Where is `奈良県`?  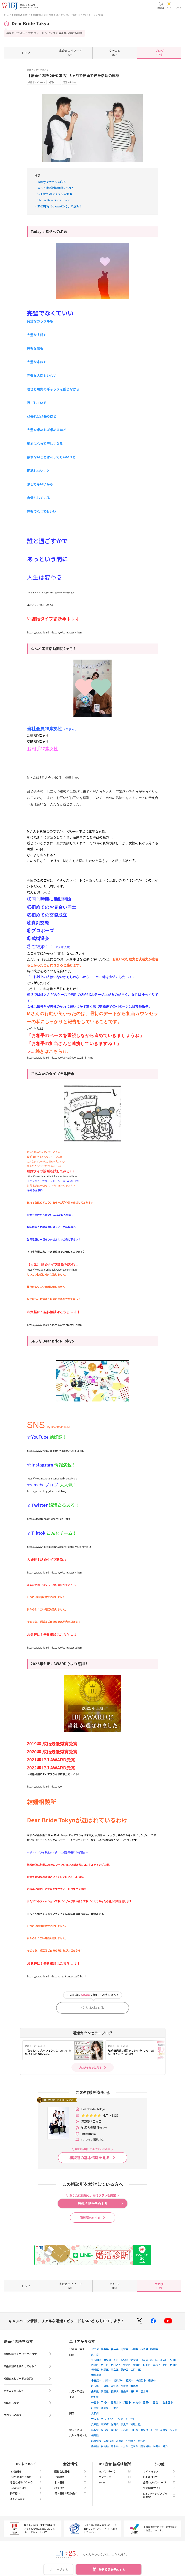
奈良県 is located at coordinates (124, 2424).